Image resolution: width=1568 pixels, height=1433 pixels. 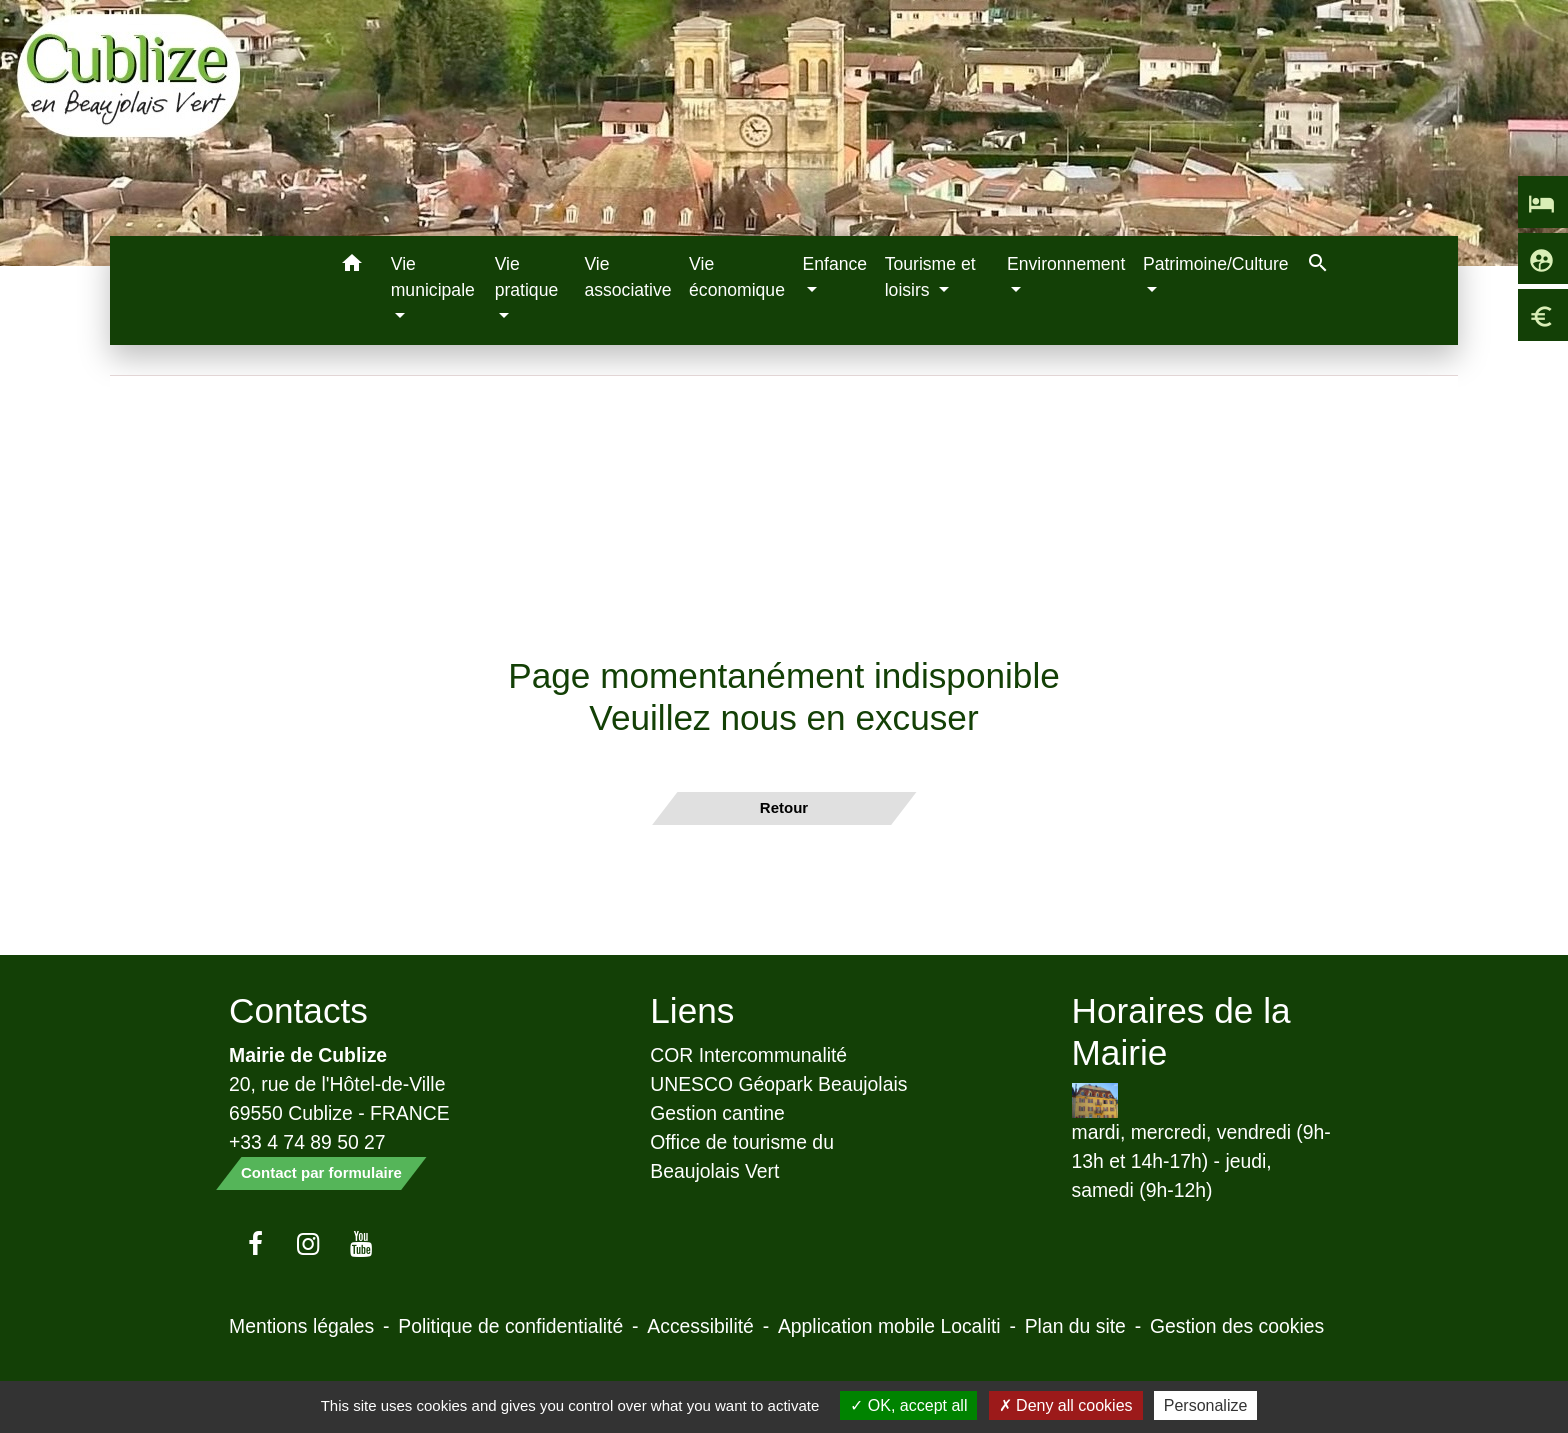 What do you see at coordinates (1206, 1405) in the screenshot?
I see `Personalize` at bounding box center [1206, 1405].